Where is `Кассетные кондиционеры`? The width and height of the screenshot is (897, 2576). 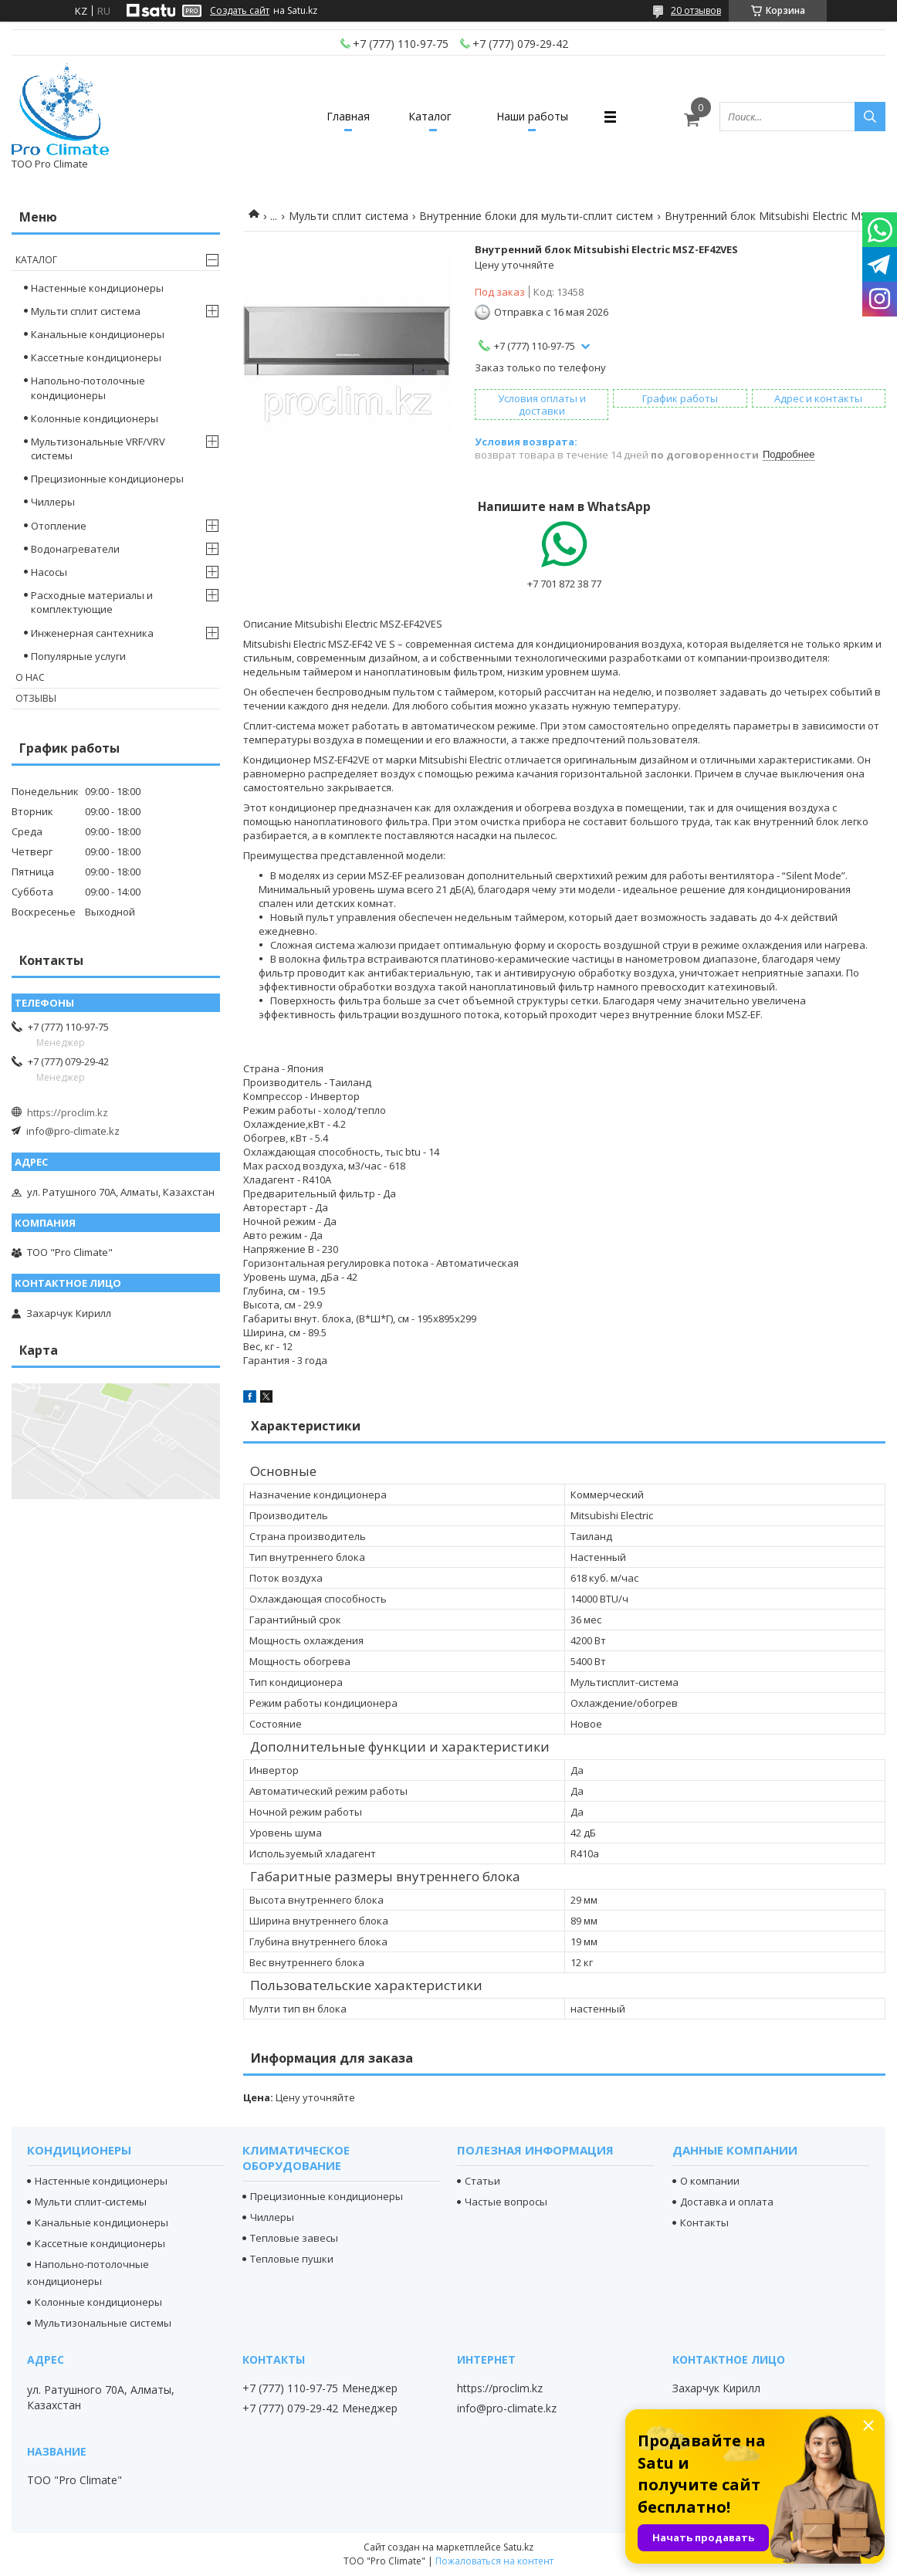 Кассетные кондиционеры is located at coordinates (96, 357).